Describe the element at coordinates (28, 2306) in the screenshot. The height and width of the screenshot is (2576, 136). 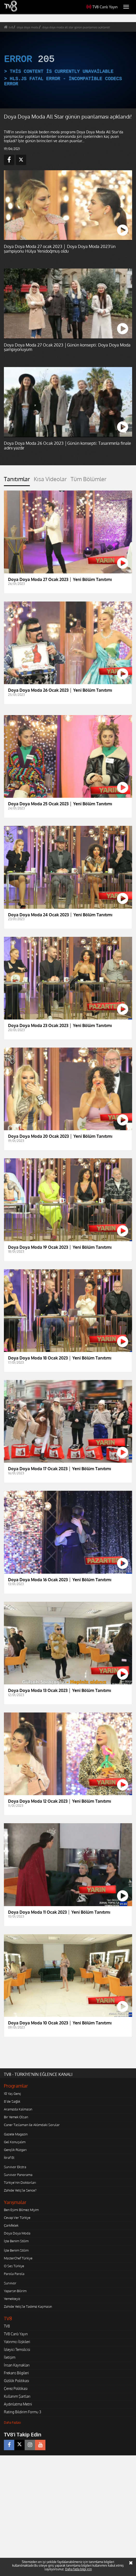
I see `Zahide Yetiş'le Tadımız Kaçmasın` at that location.